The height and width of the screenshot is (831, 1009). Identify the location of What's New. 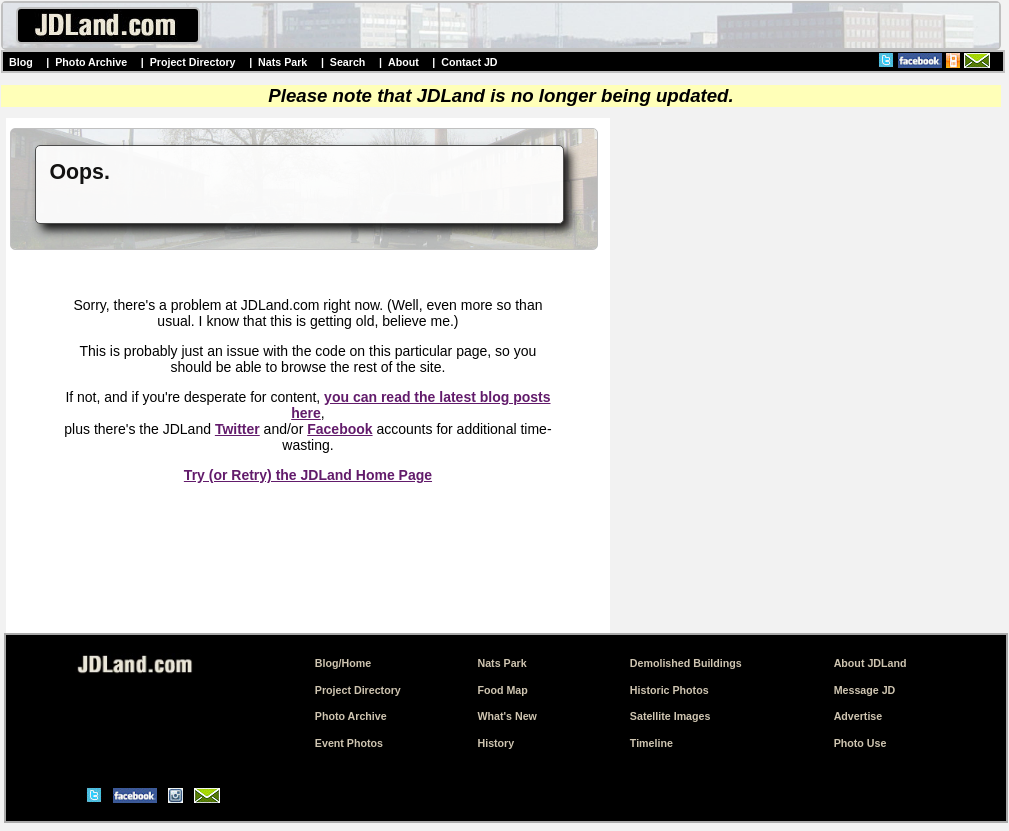
(506, 716).